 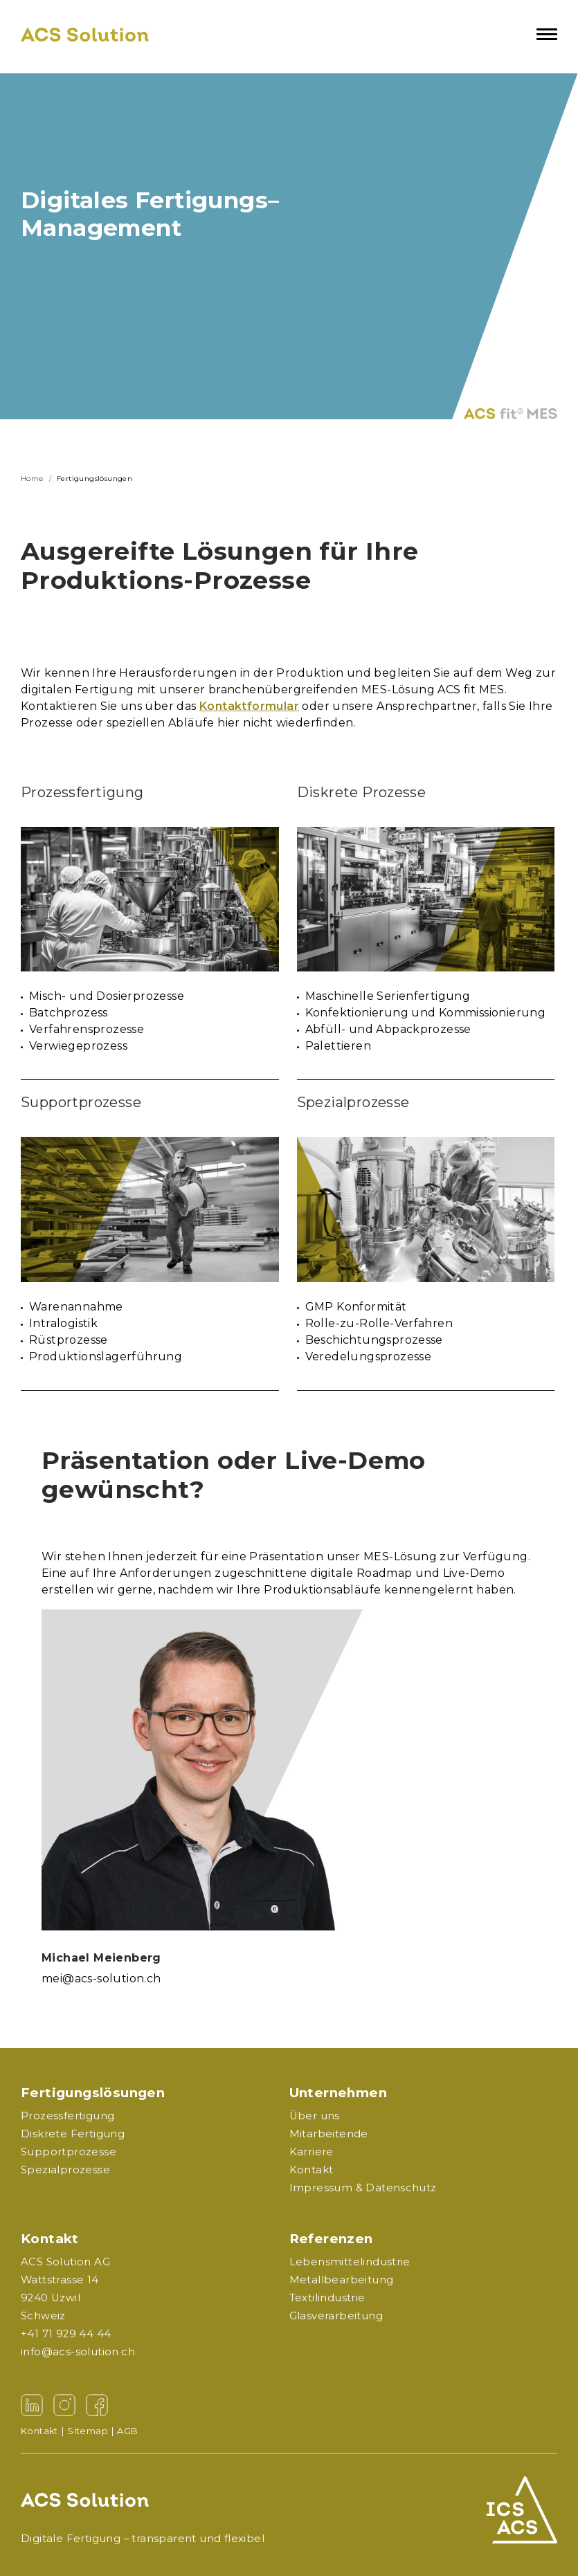 What do you see at coordinates (92, 2431) in the screenshot?
I see `Sitemap` at bounding box center [92, 2431].